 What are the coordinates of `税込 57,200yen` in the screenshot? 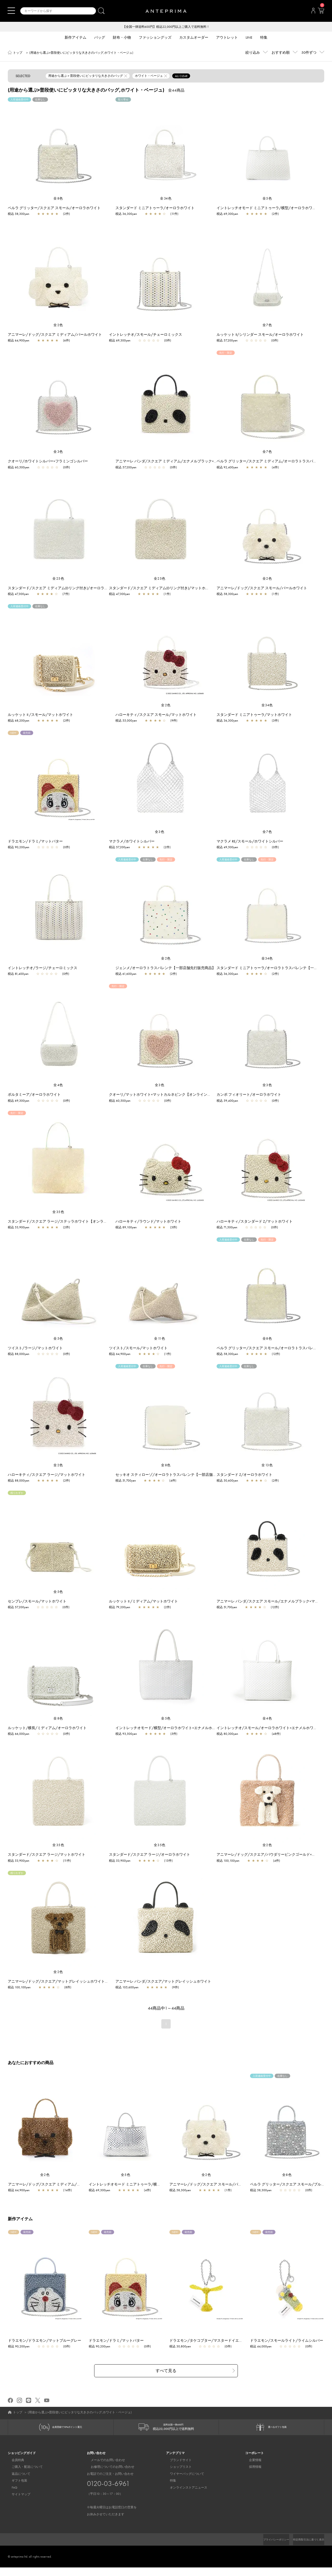 It's located at (227, 341).